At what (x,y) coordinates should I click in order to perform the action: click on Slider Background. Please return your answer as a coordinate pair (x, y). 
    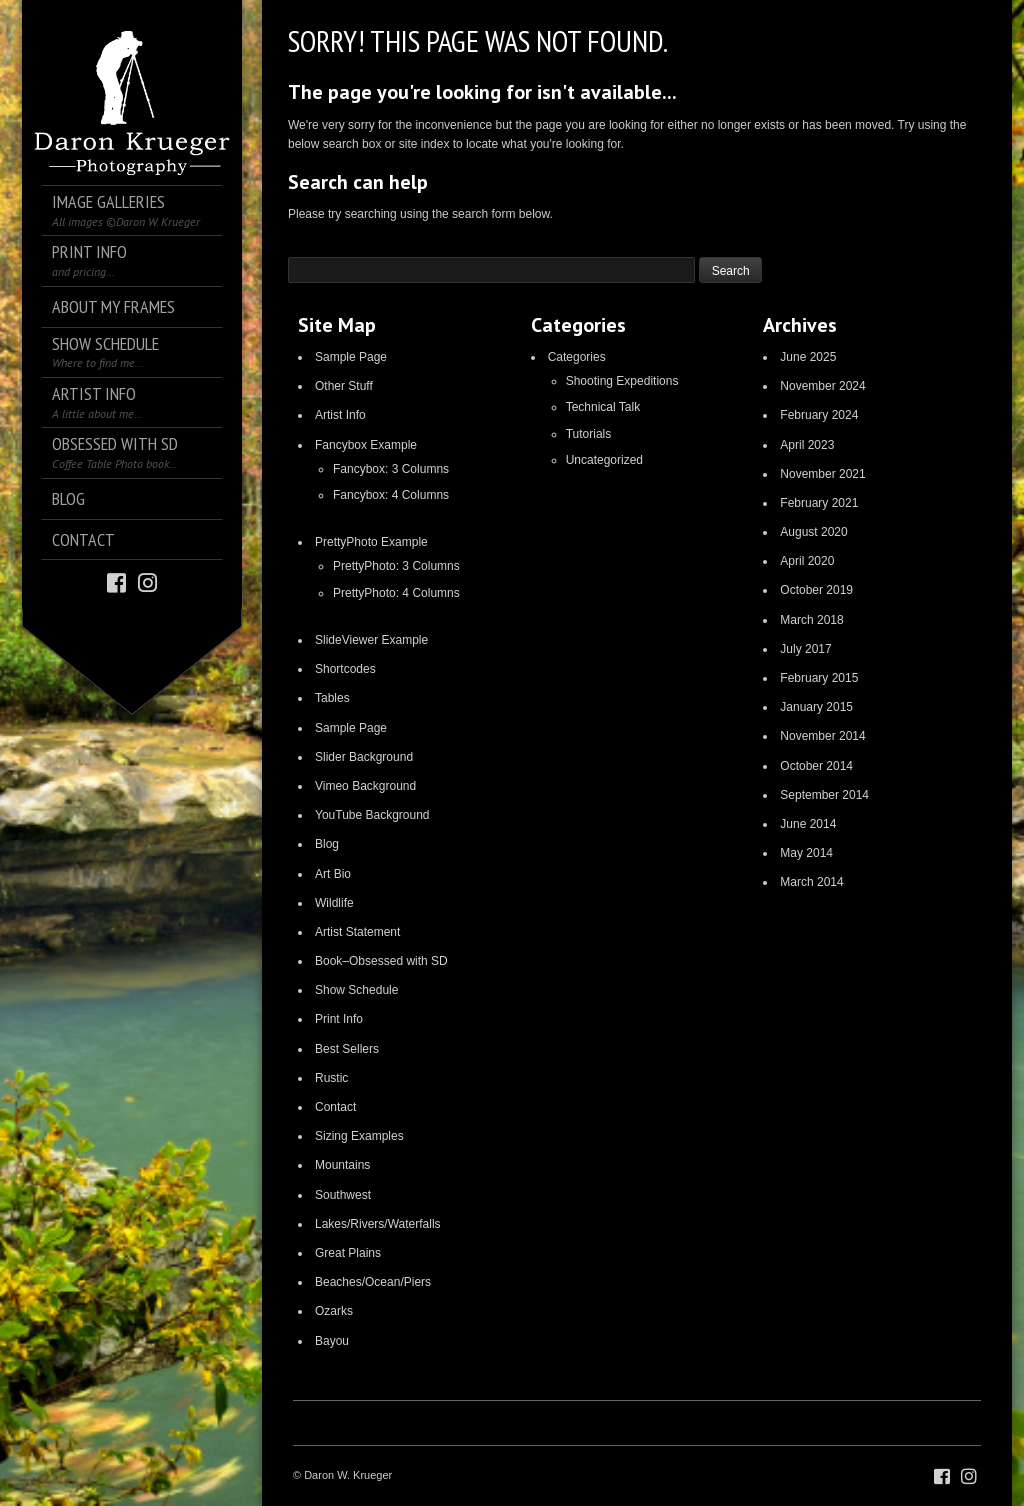
    Looking at the image, I should click on (364, 757).